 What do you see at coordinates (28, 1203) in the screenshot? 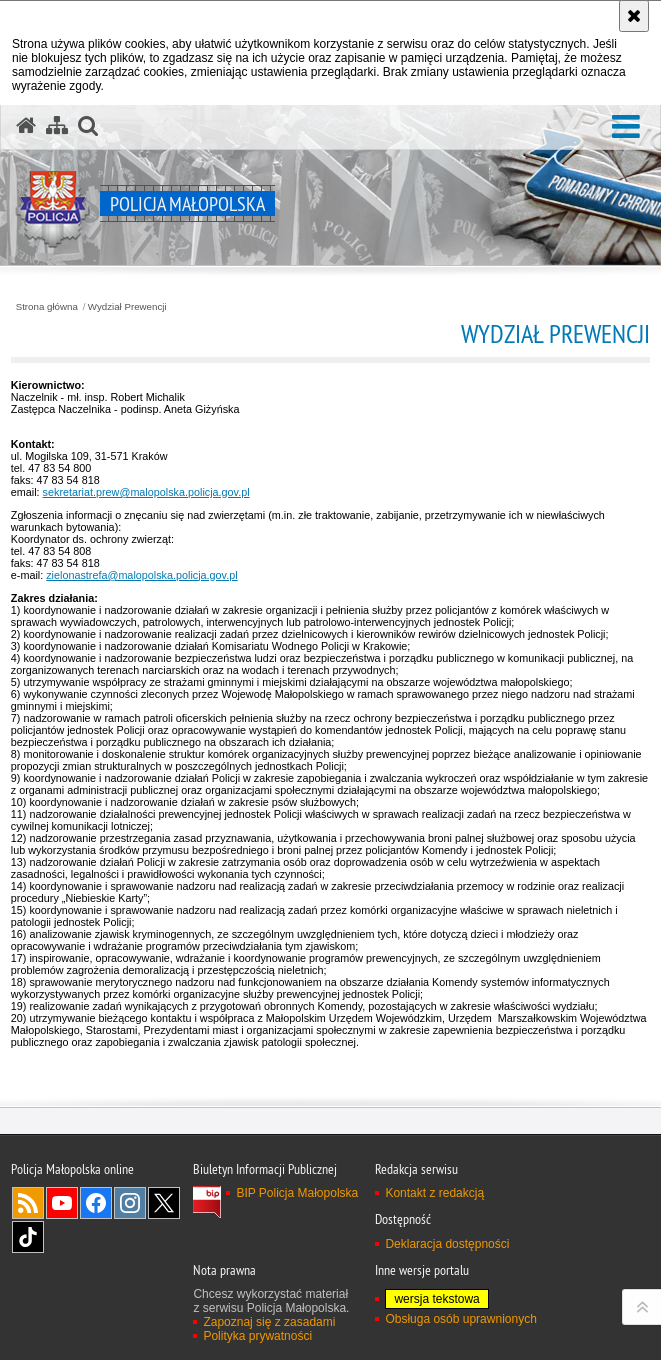
I see `RSS` at bounding box center [28, 1203].